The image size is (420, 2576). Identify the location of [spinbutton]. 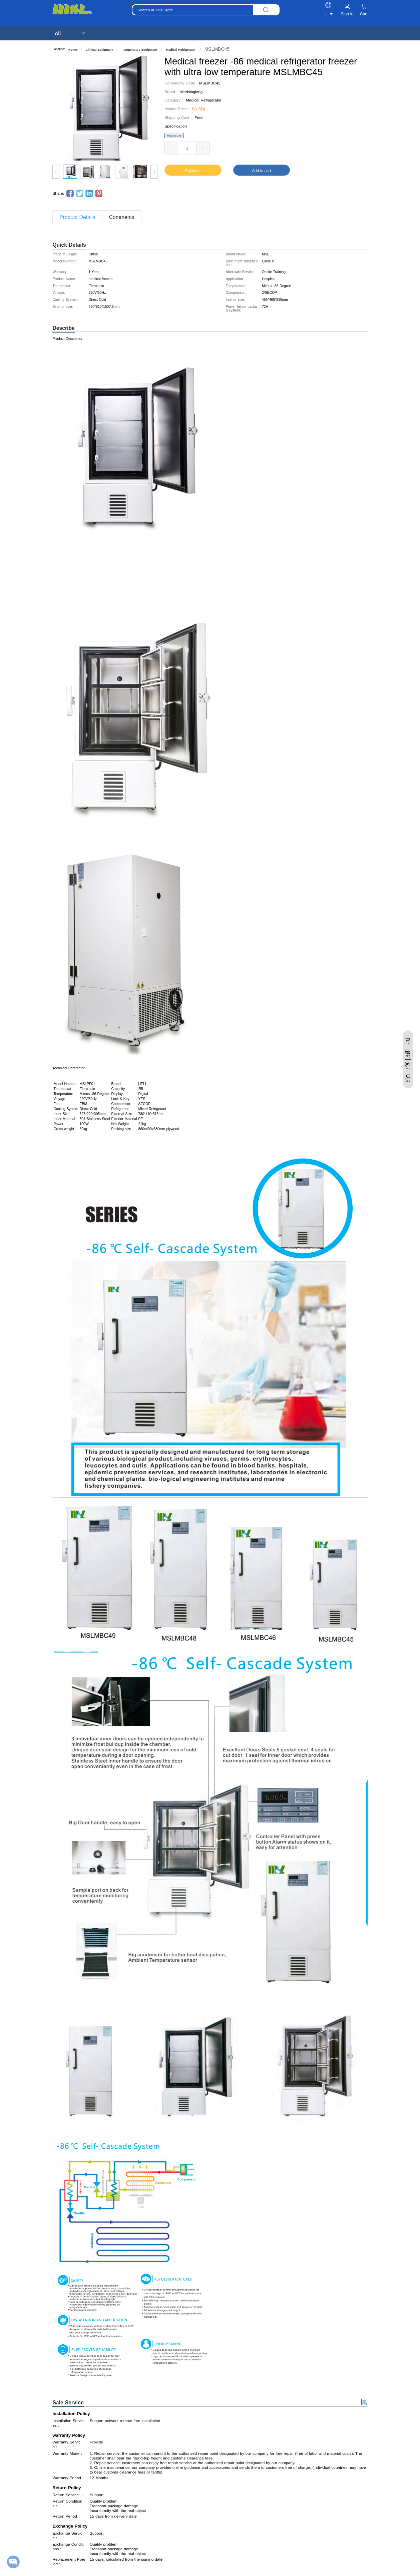
(187, 148).